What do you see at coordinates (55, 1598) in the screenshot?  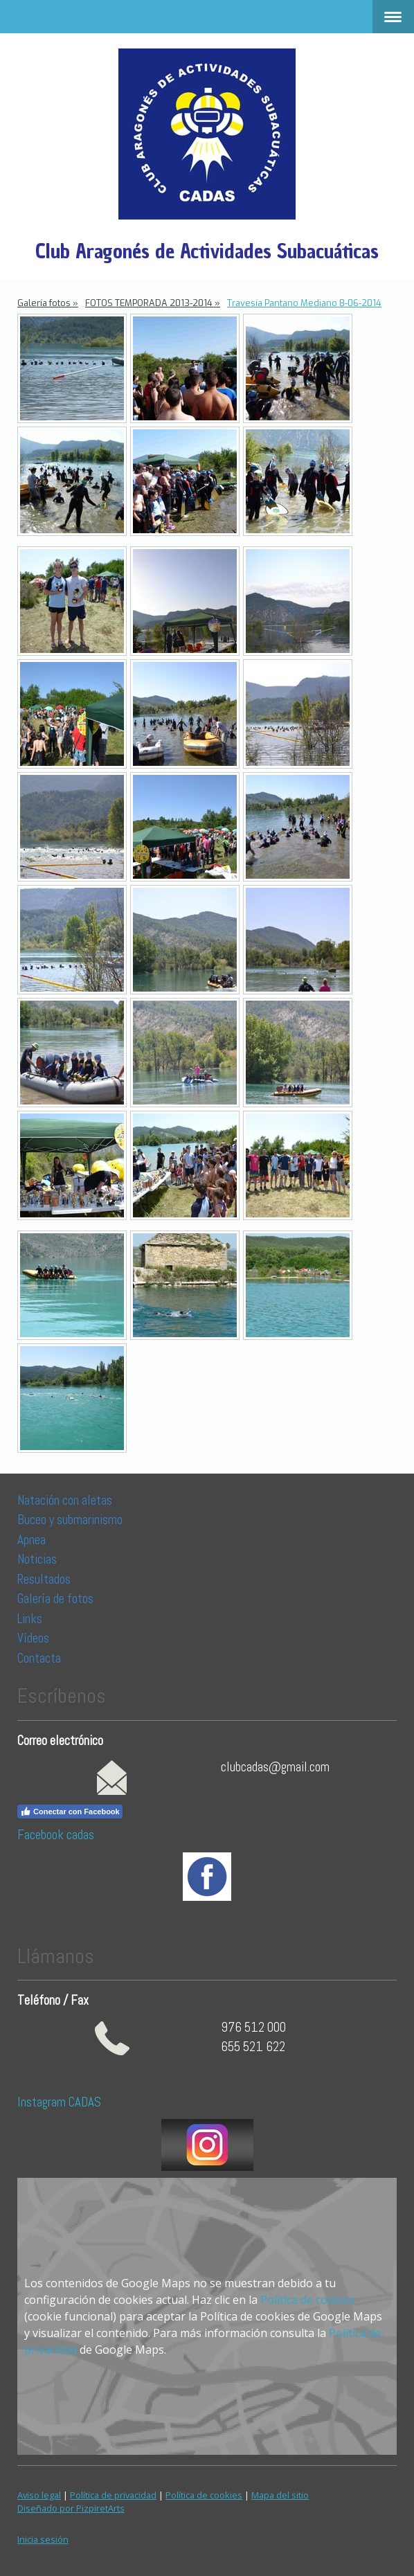 I see `Galería de fotos` at bounding box center [55, 1598].